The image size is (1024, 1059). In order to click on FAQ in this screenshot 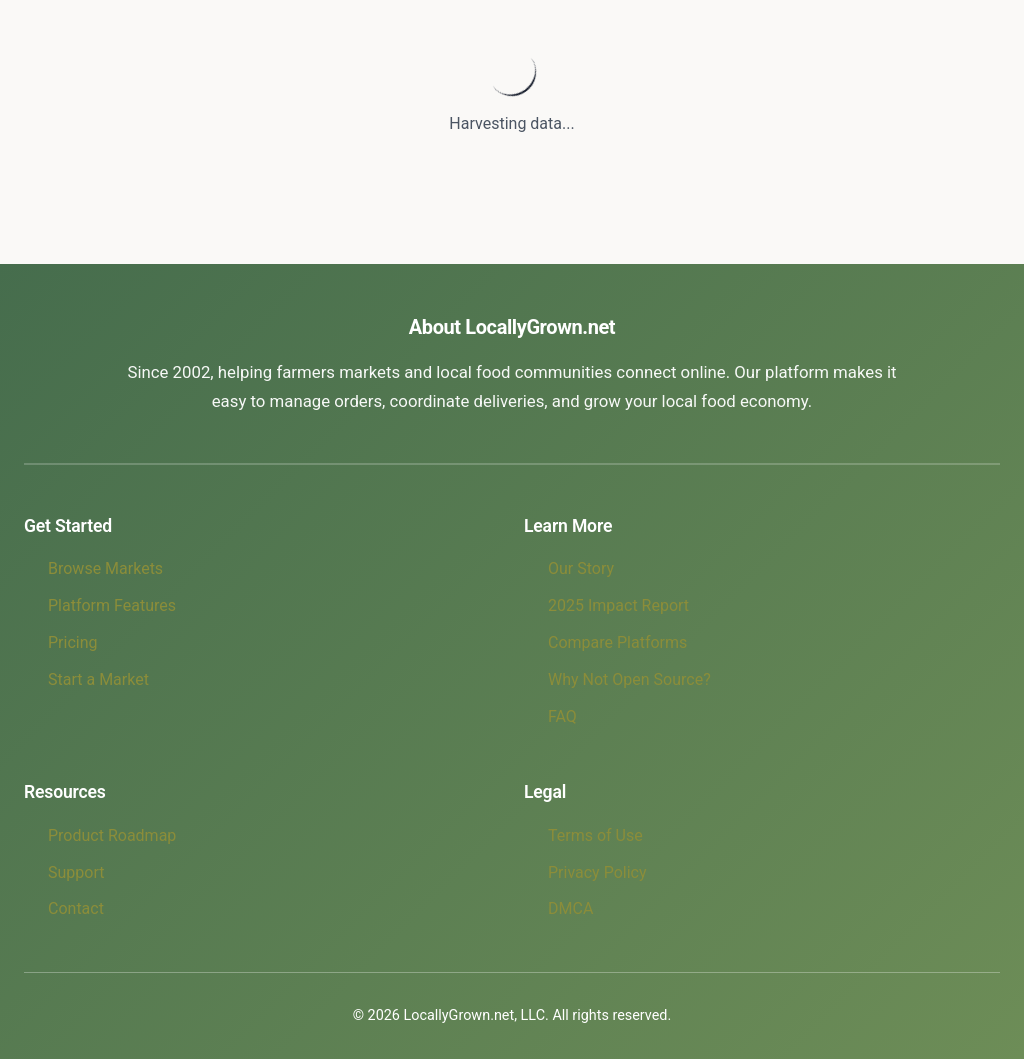, I will do `click(562, 716)`.